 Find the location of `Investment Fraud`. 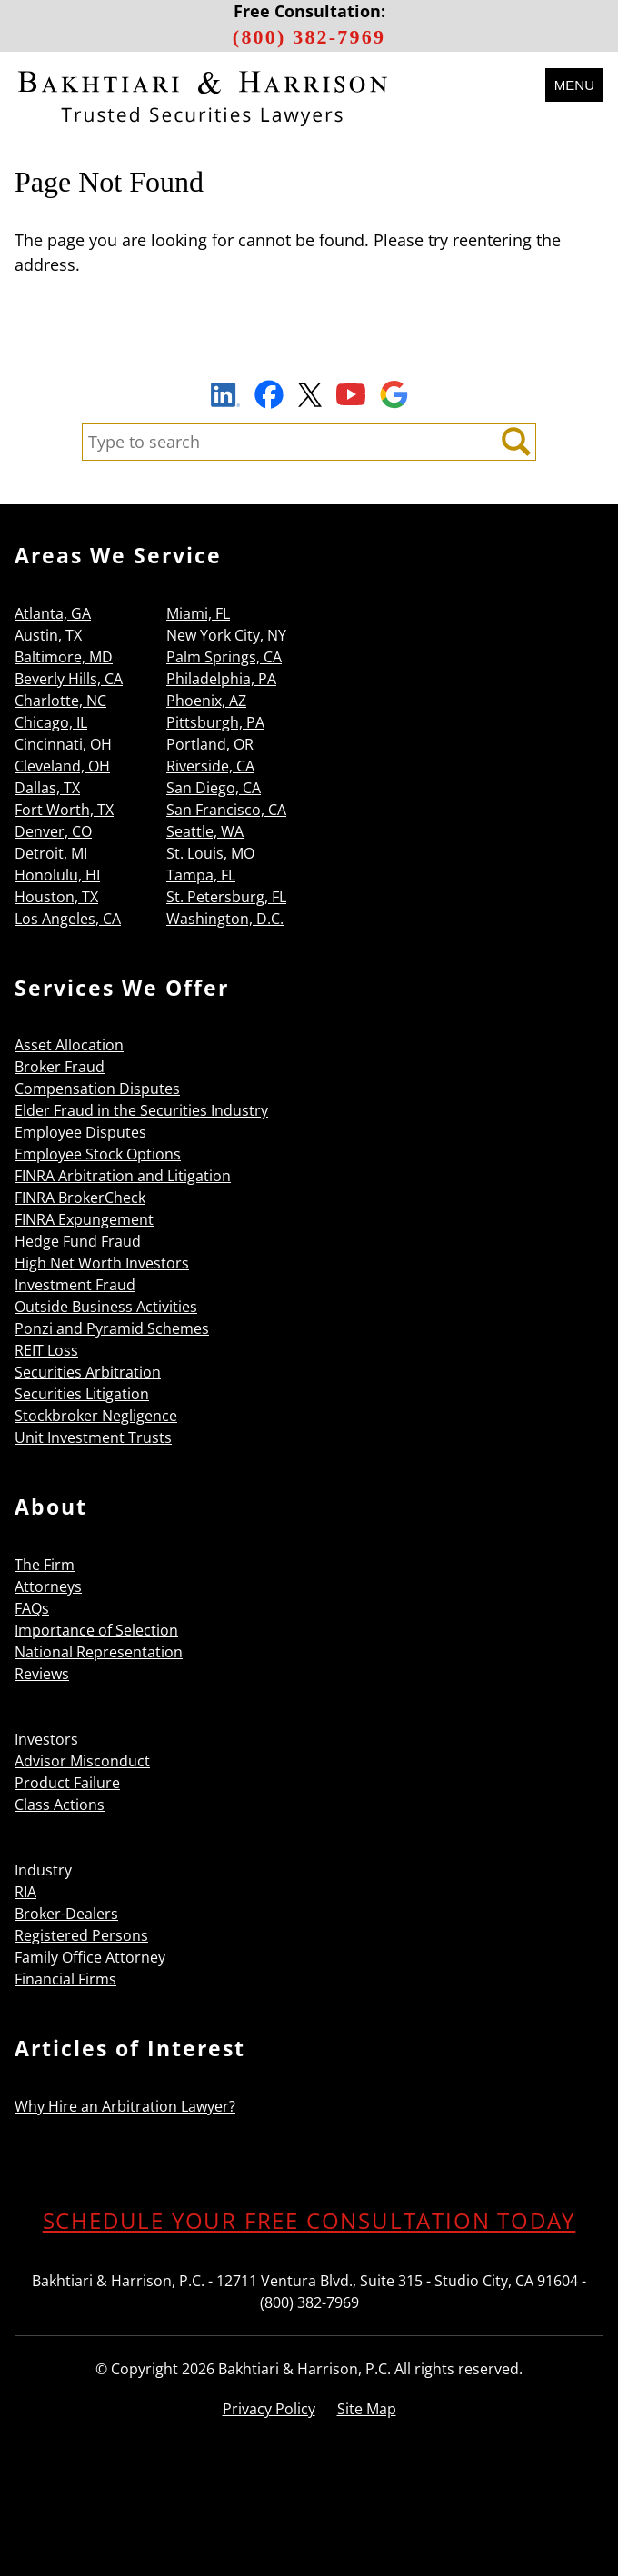

Investment Fraud is located at coordinates (75, 1285).